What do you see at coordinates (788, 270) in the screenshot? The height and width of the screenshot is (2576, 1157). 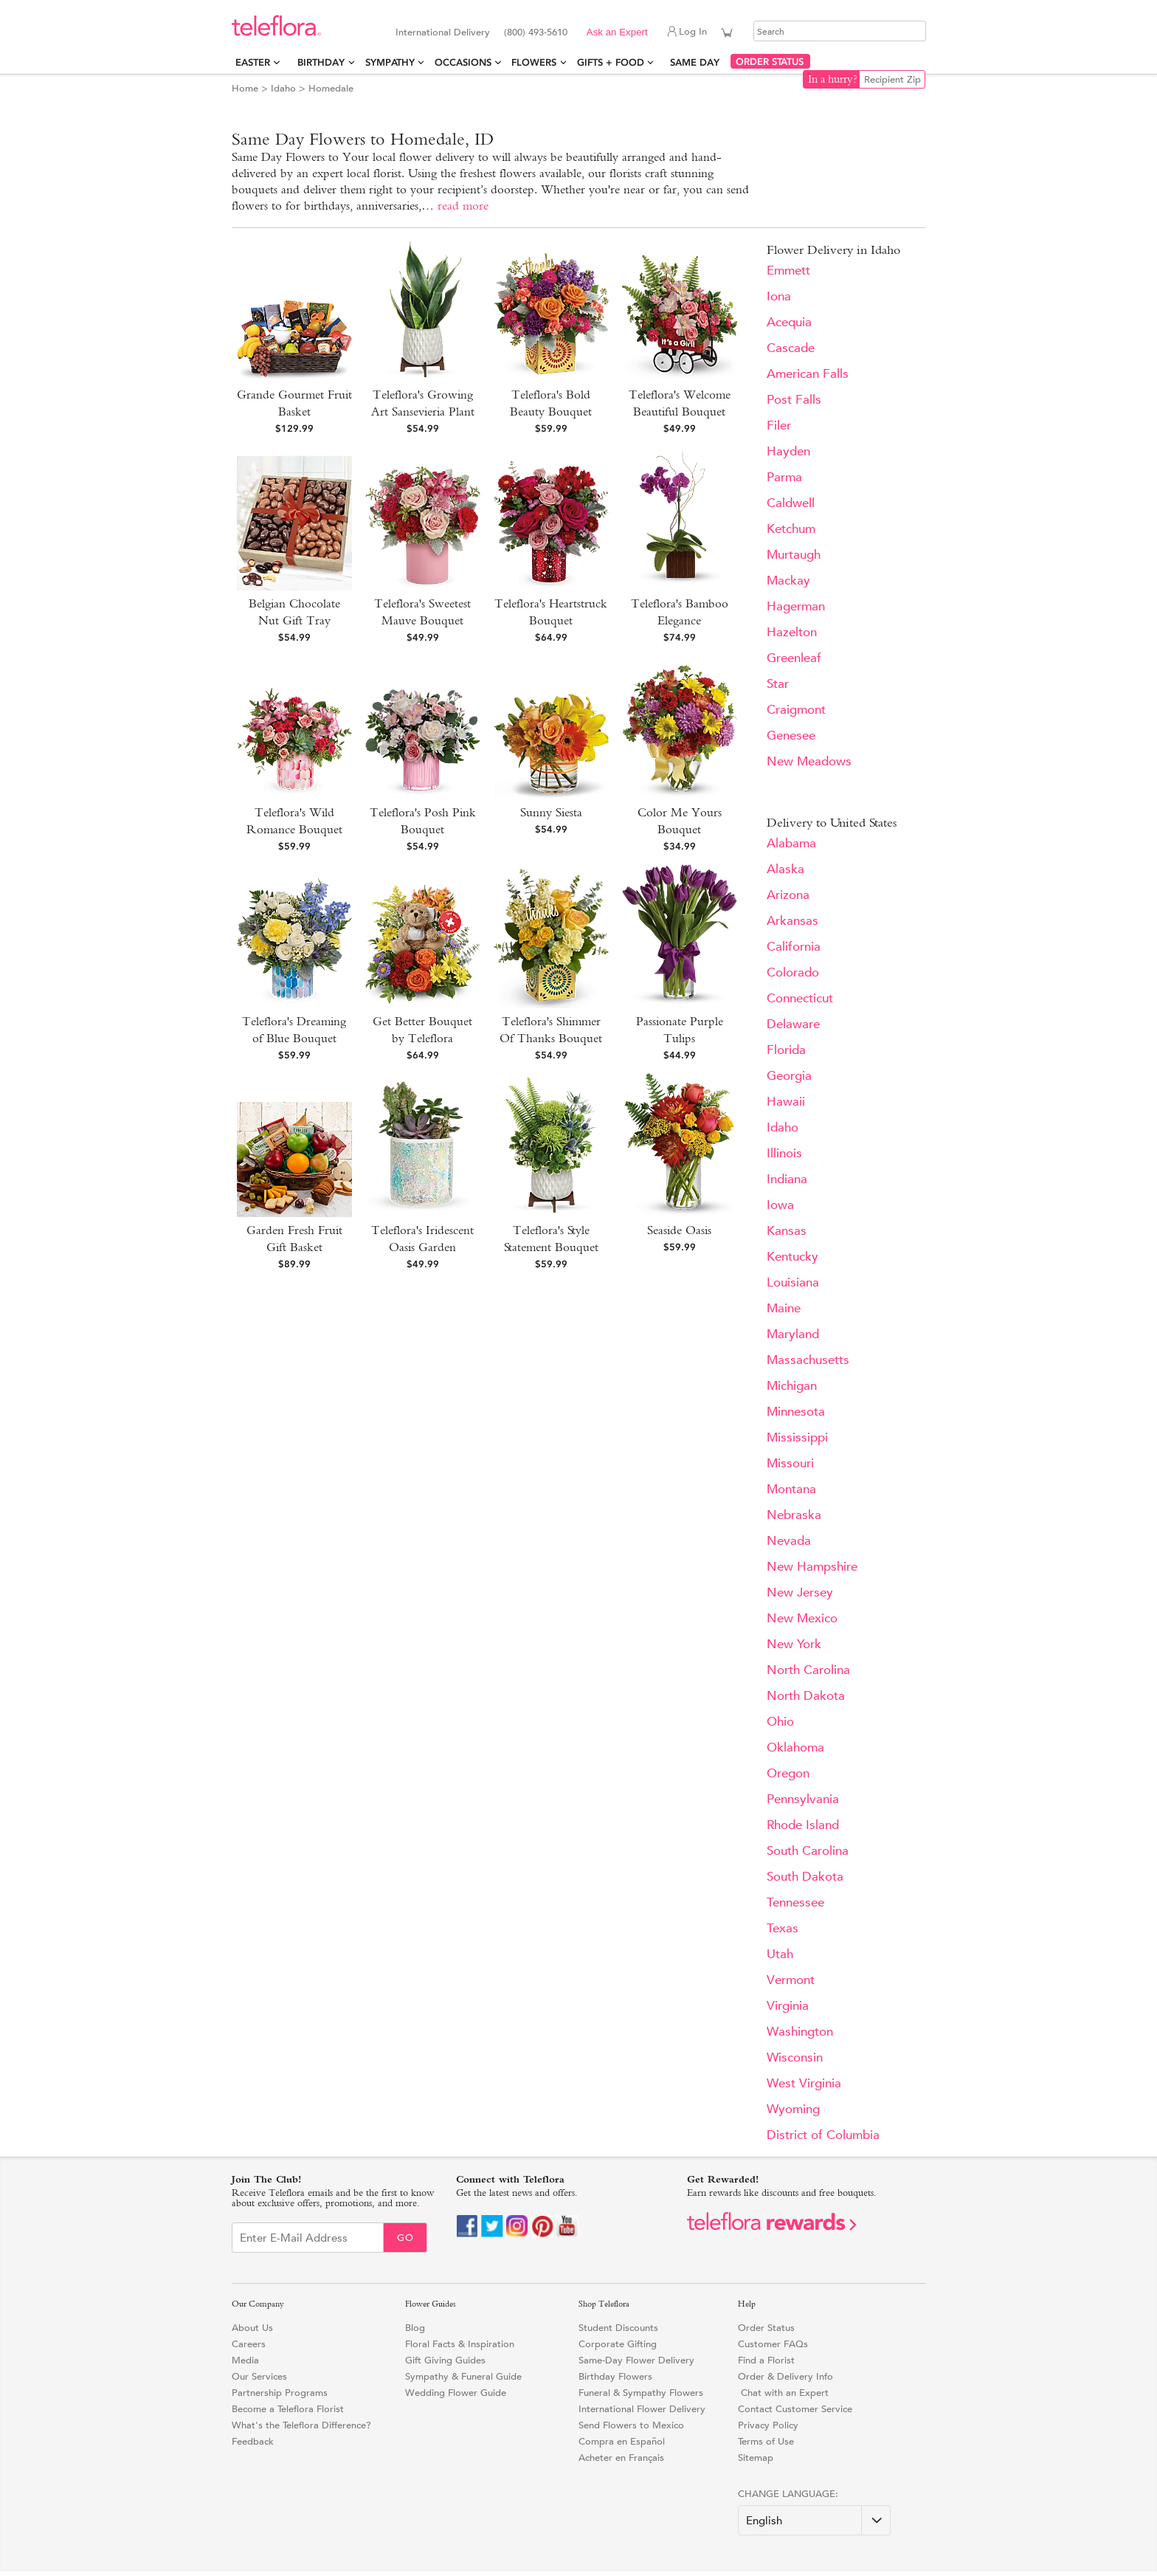 I see `Emmett` at bounding box center [788, 270].